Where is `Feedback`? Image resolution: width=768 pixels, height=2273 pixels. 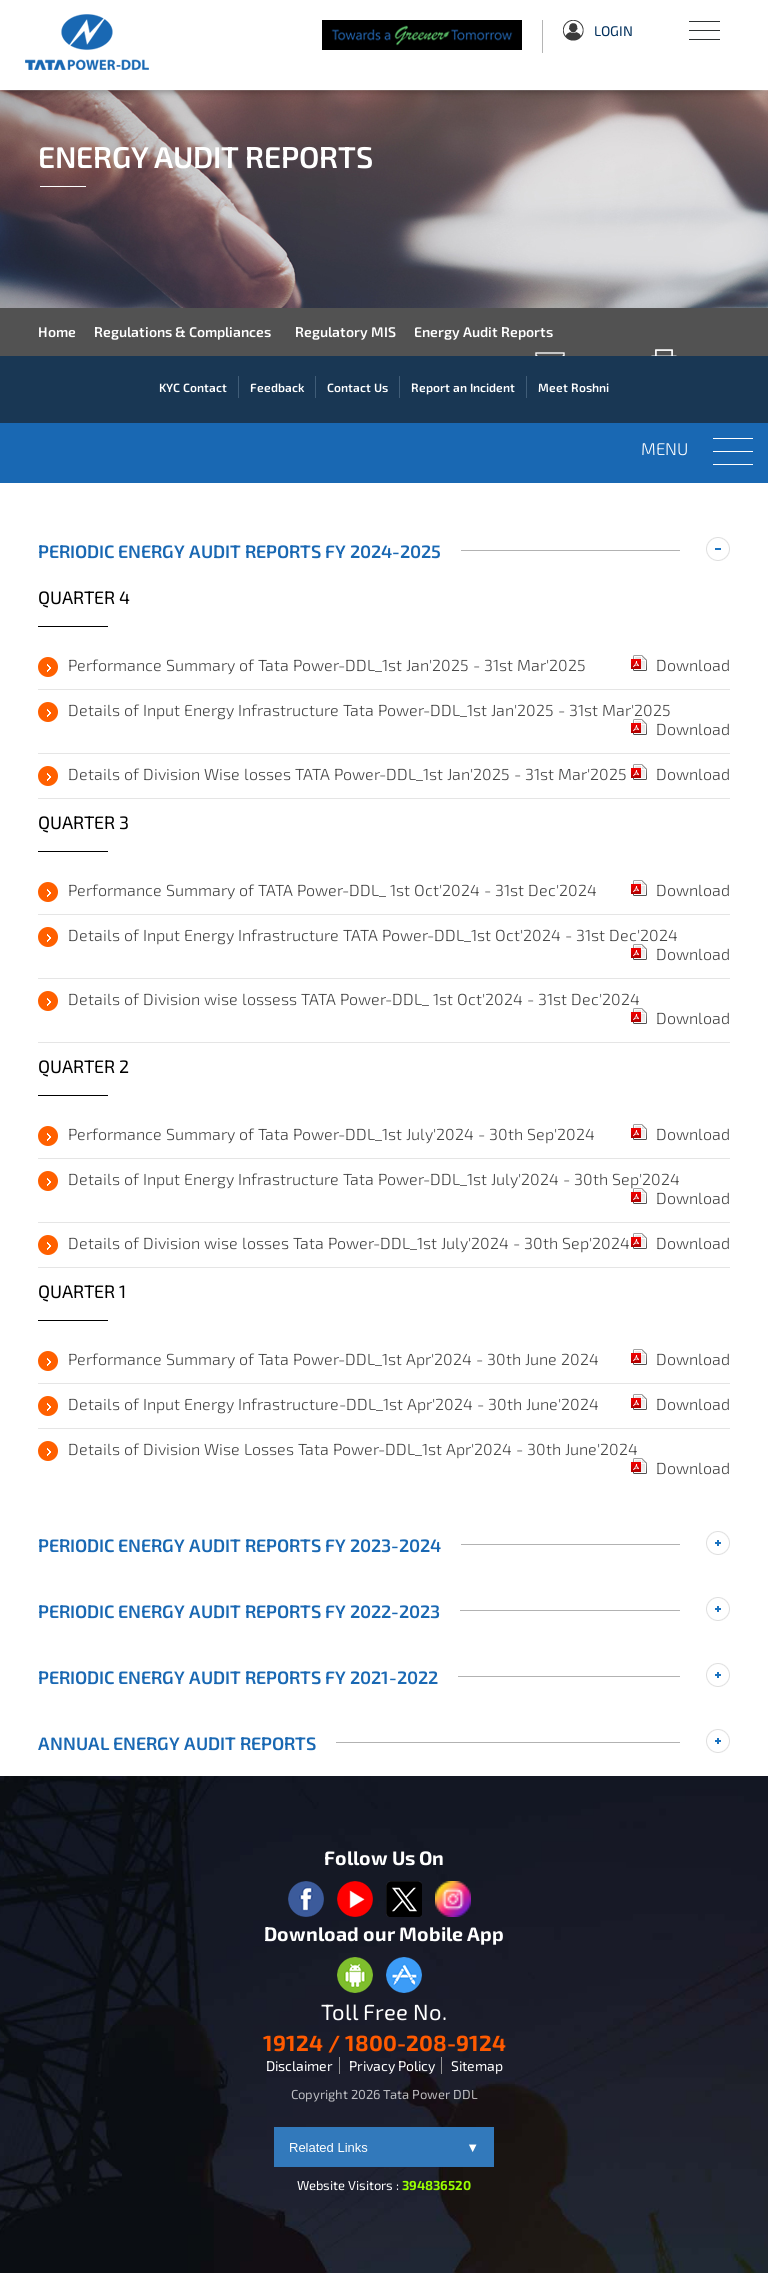
Feedback is located at coordinates (277, 387).